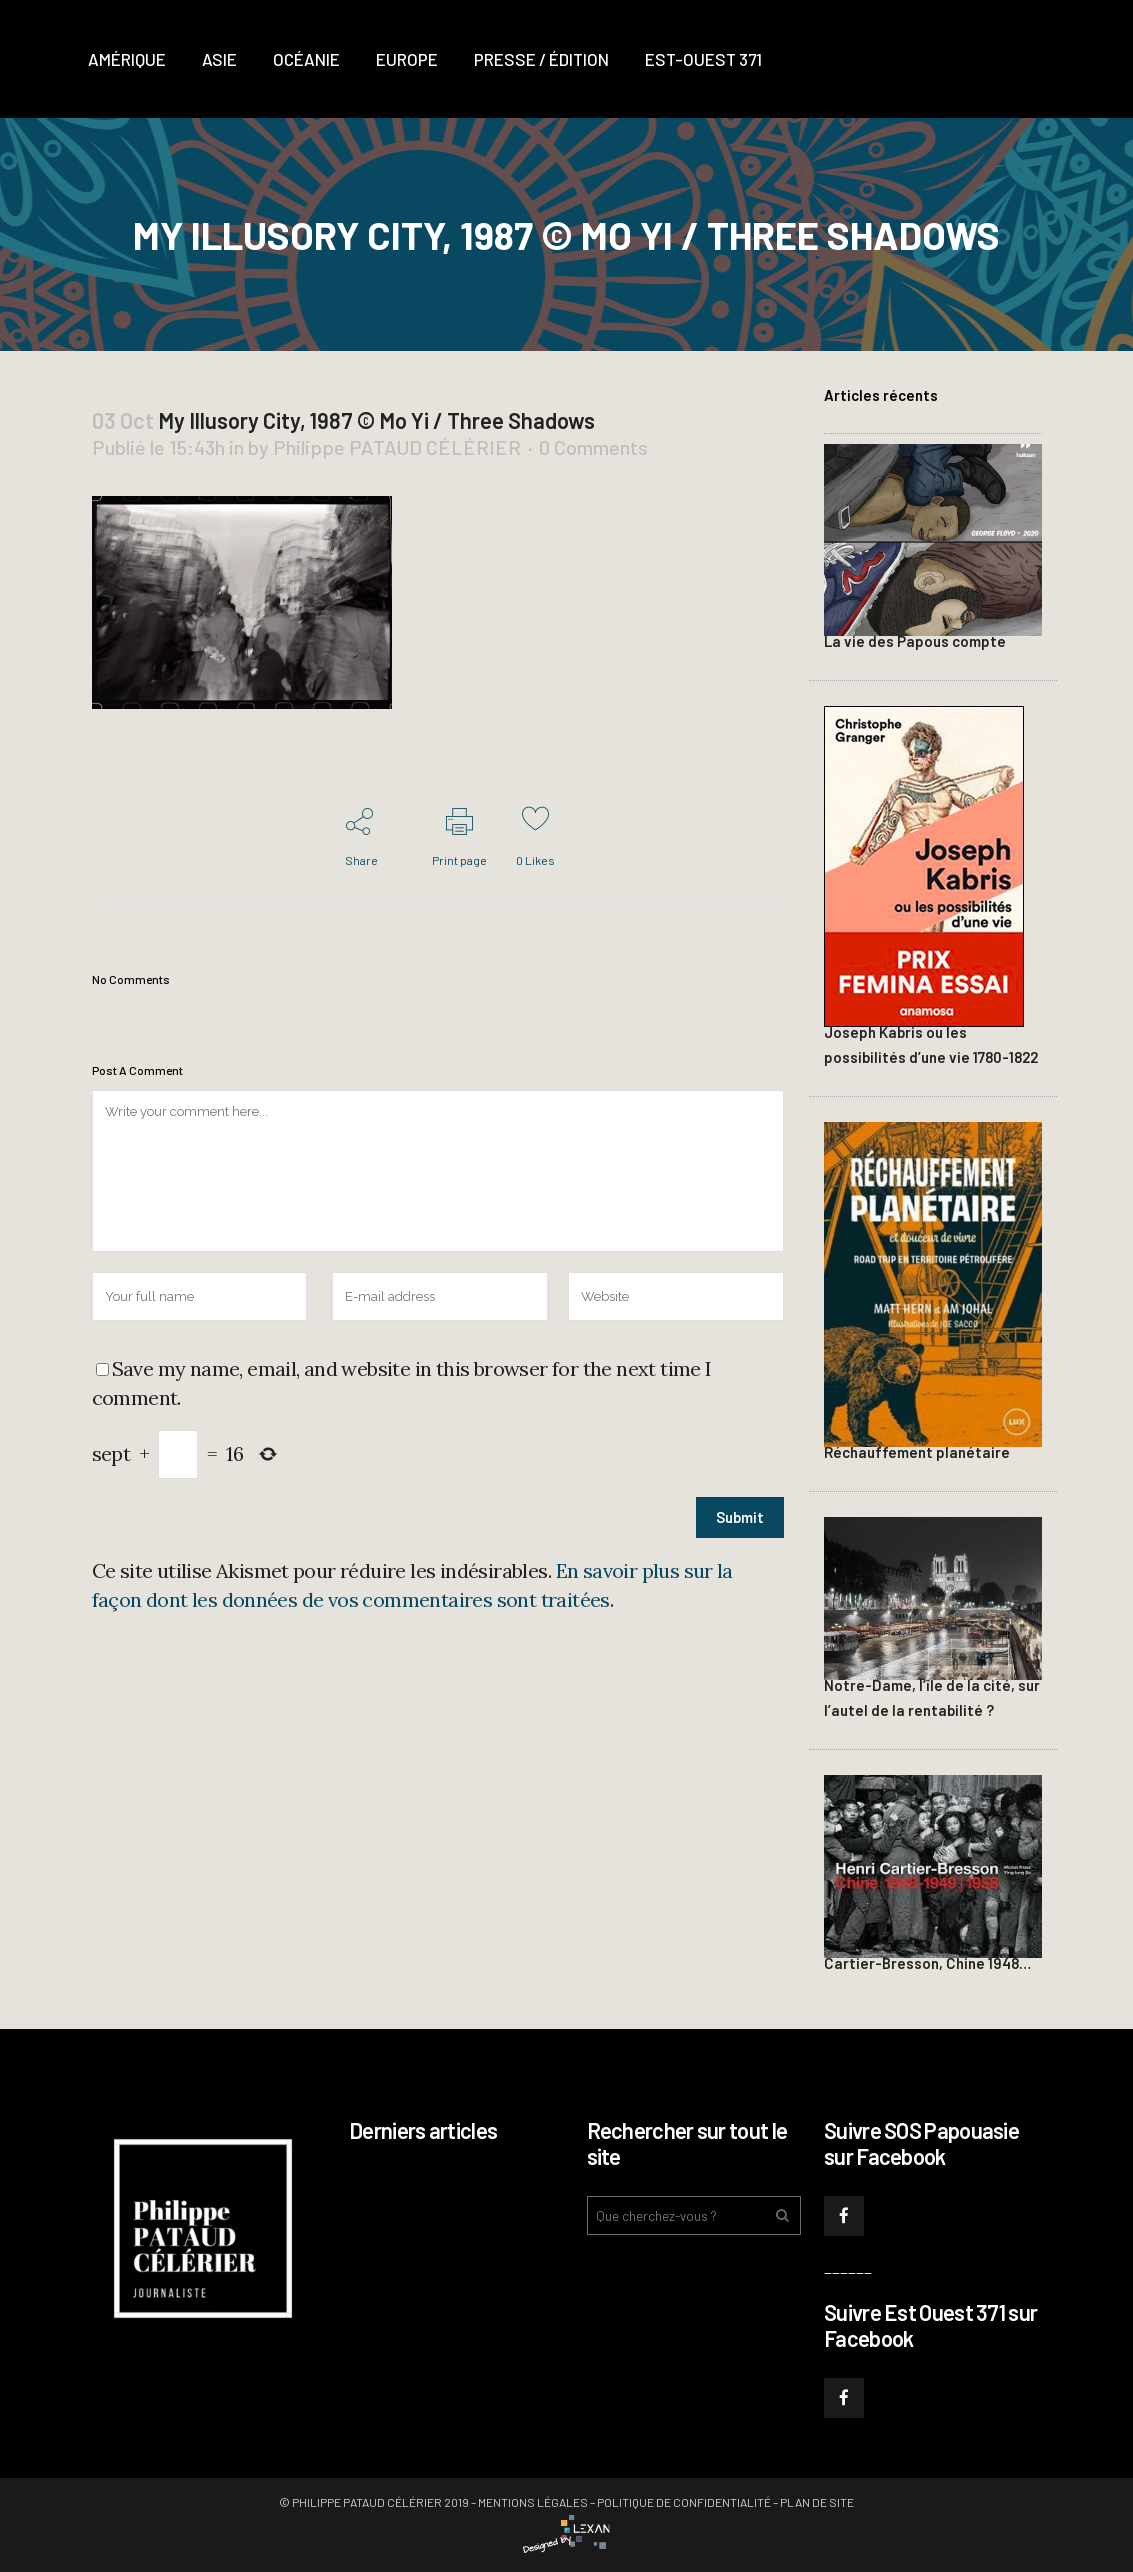  I want to click on 0 Comments, so click(593, 447).